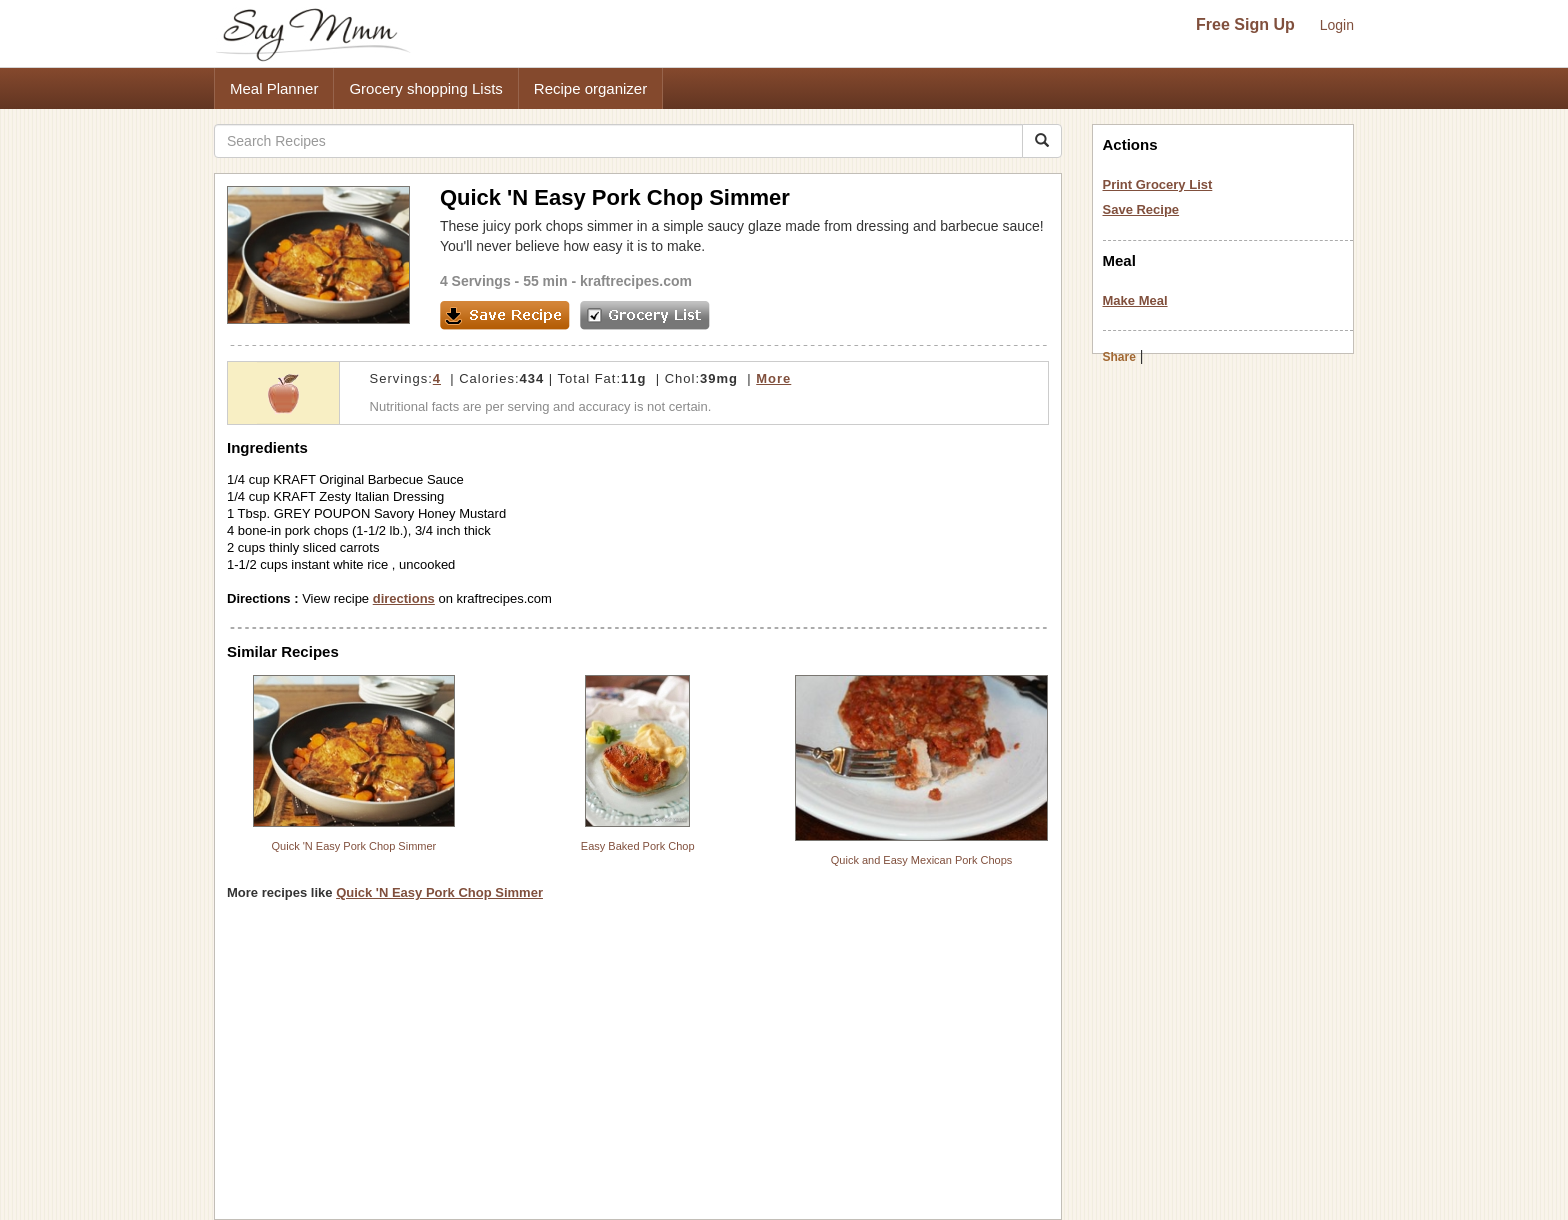  What do you see at coordinates (1158, 184) in the screenshot?
I see `Print Grocery List` at bounding box center [1158, 184].